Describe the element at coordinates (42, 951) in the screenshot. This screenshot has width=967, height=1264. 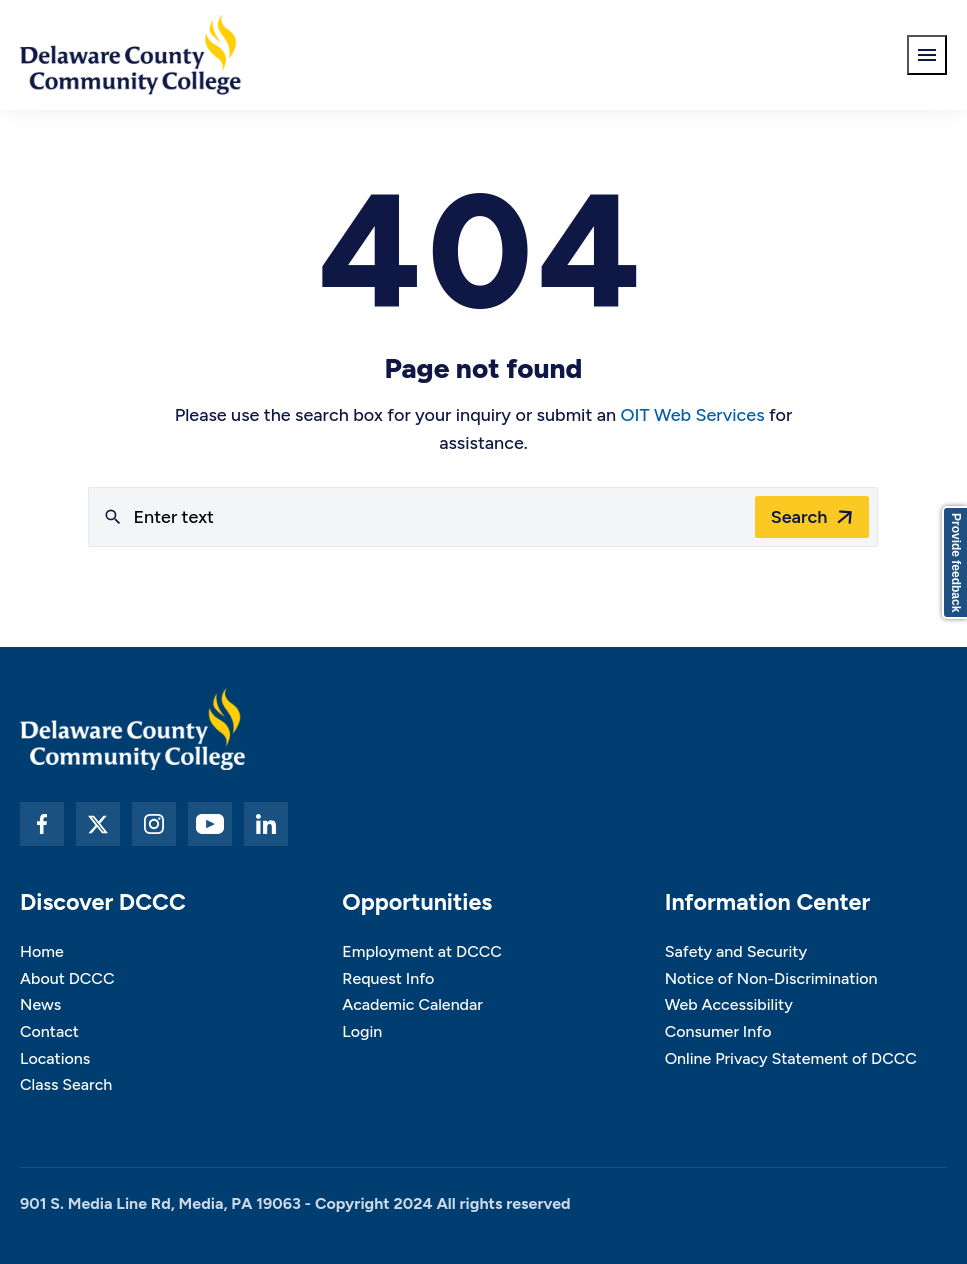
I see `Home` at that location.